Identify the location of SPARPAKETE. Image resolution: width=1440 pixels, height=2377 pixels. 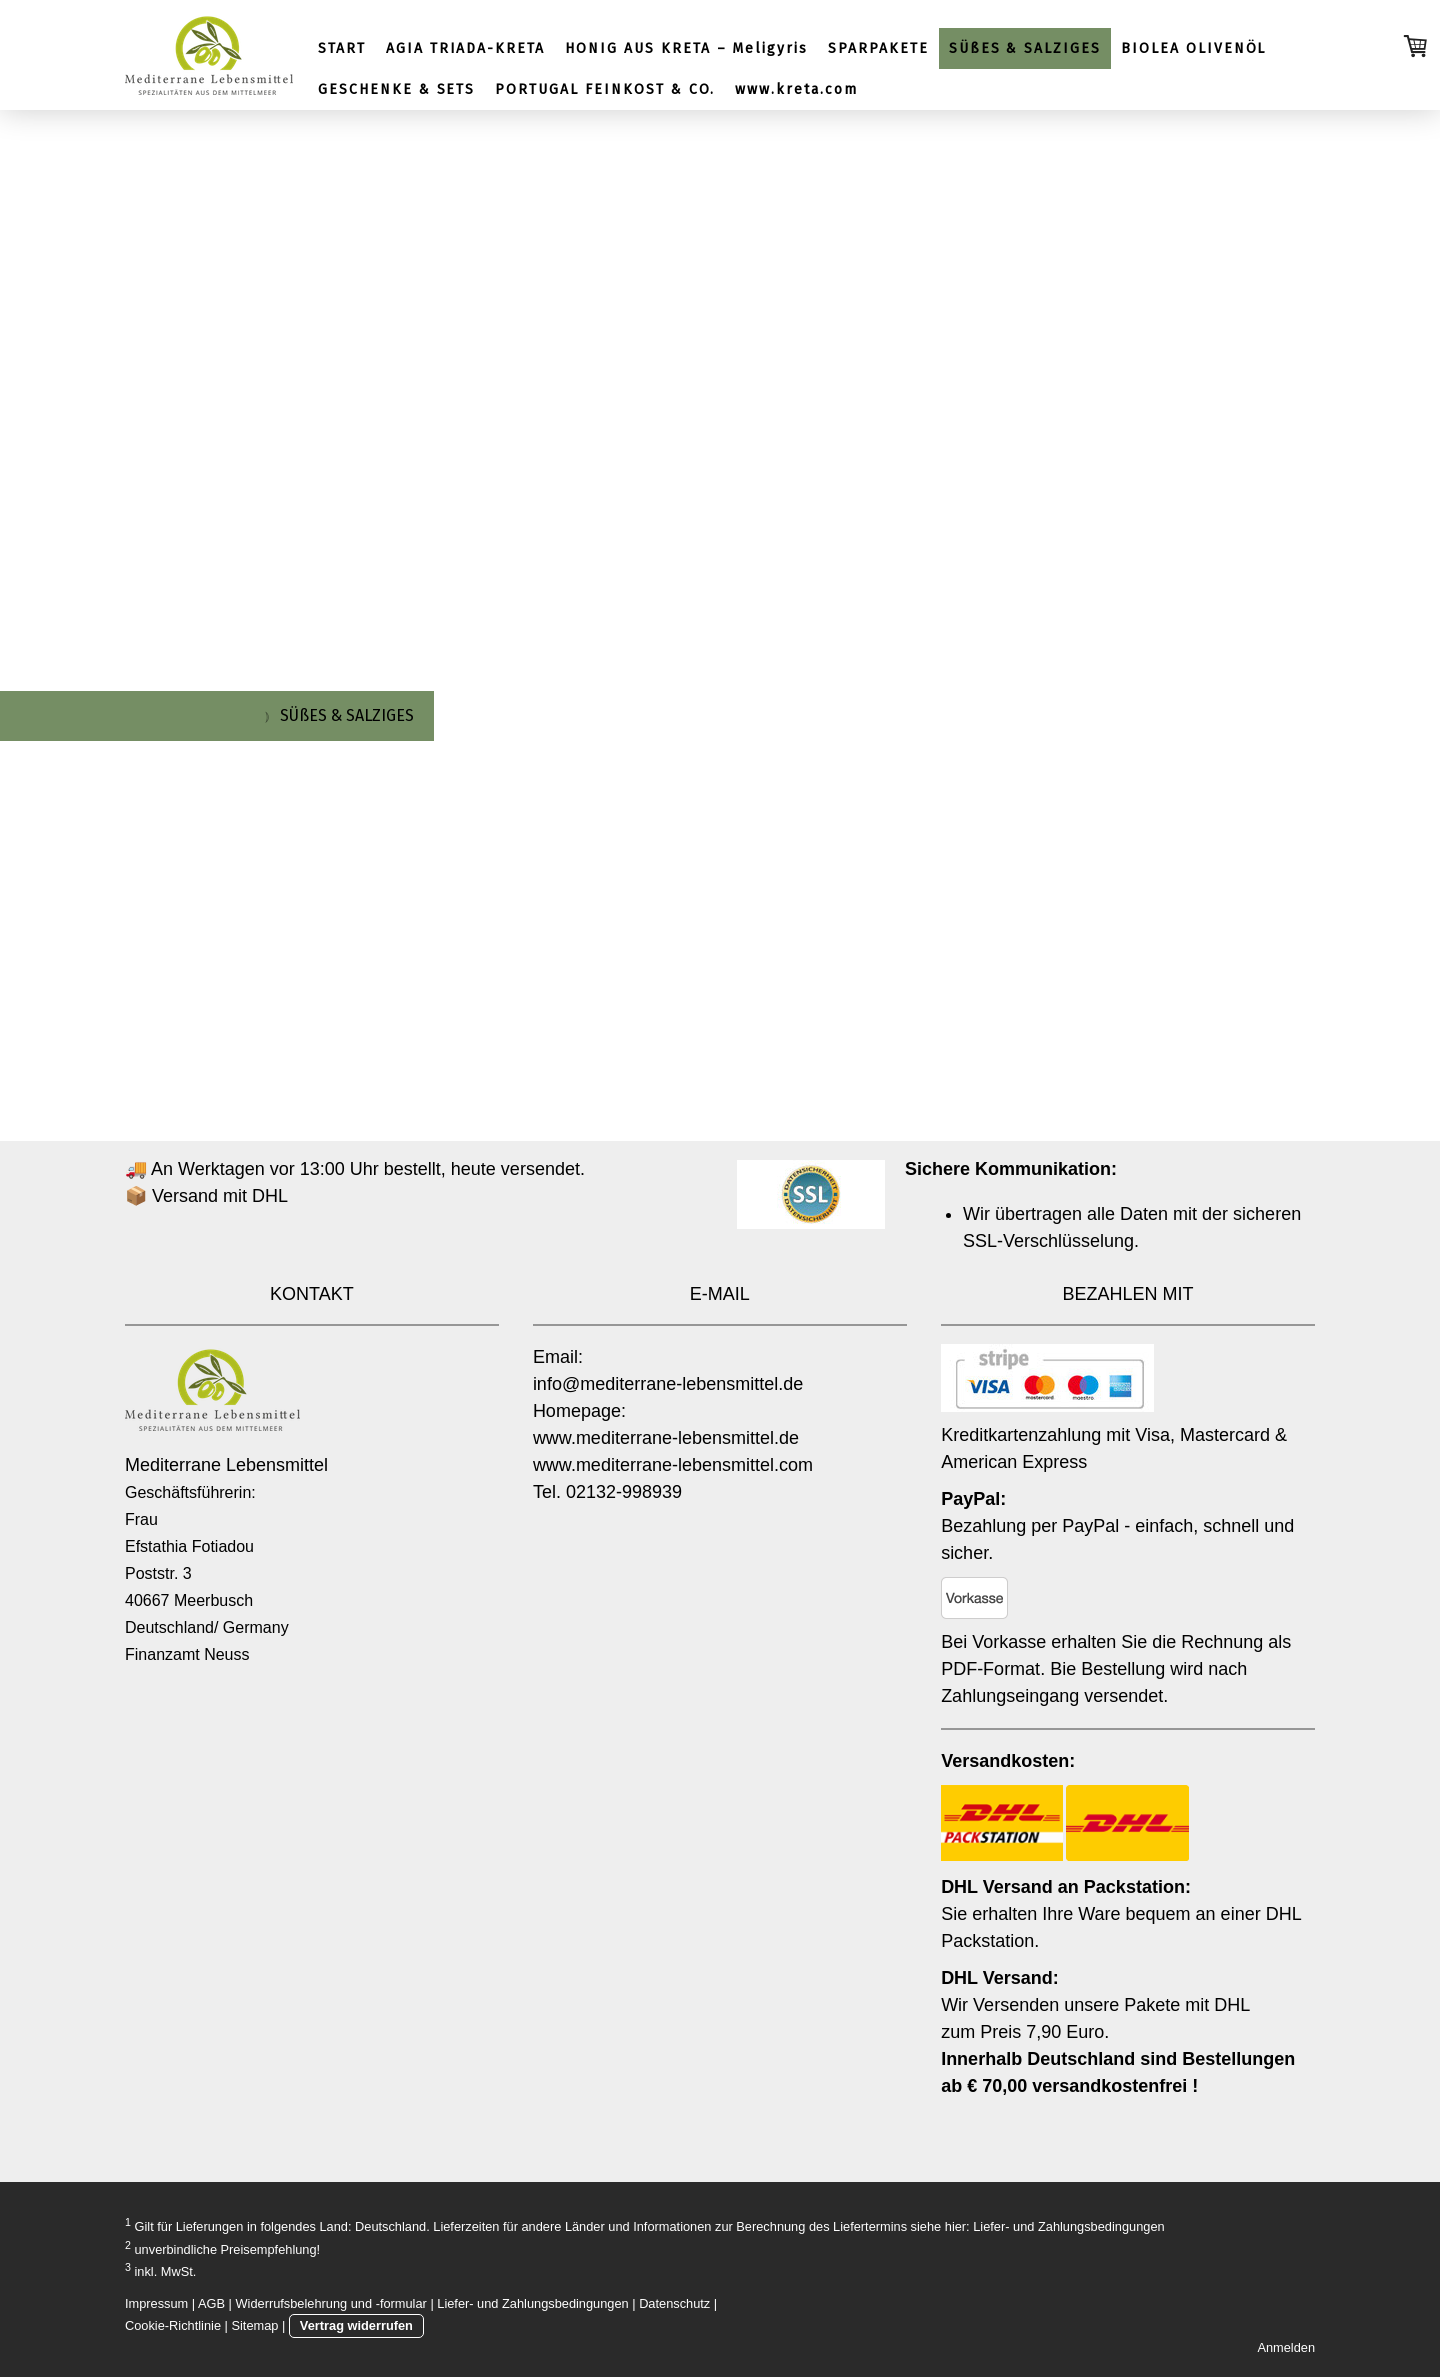
(878, 48).